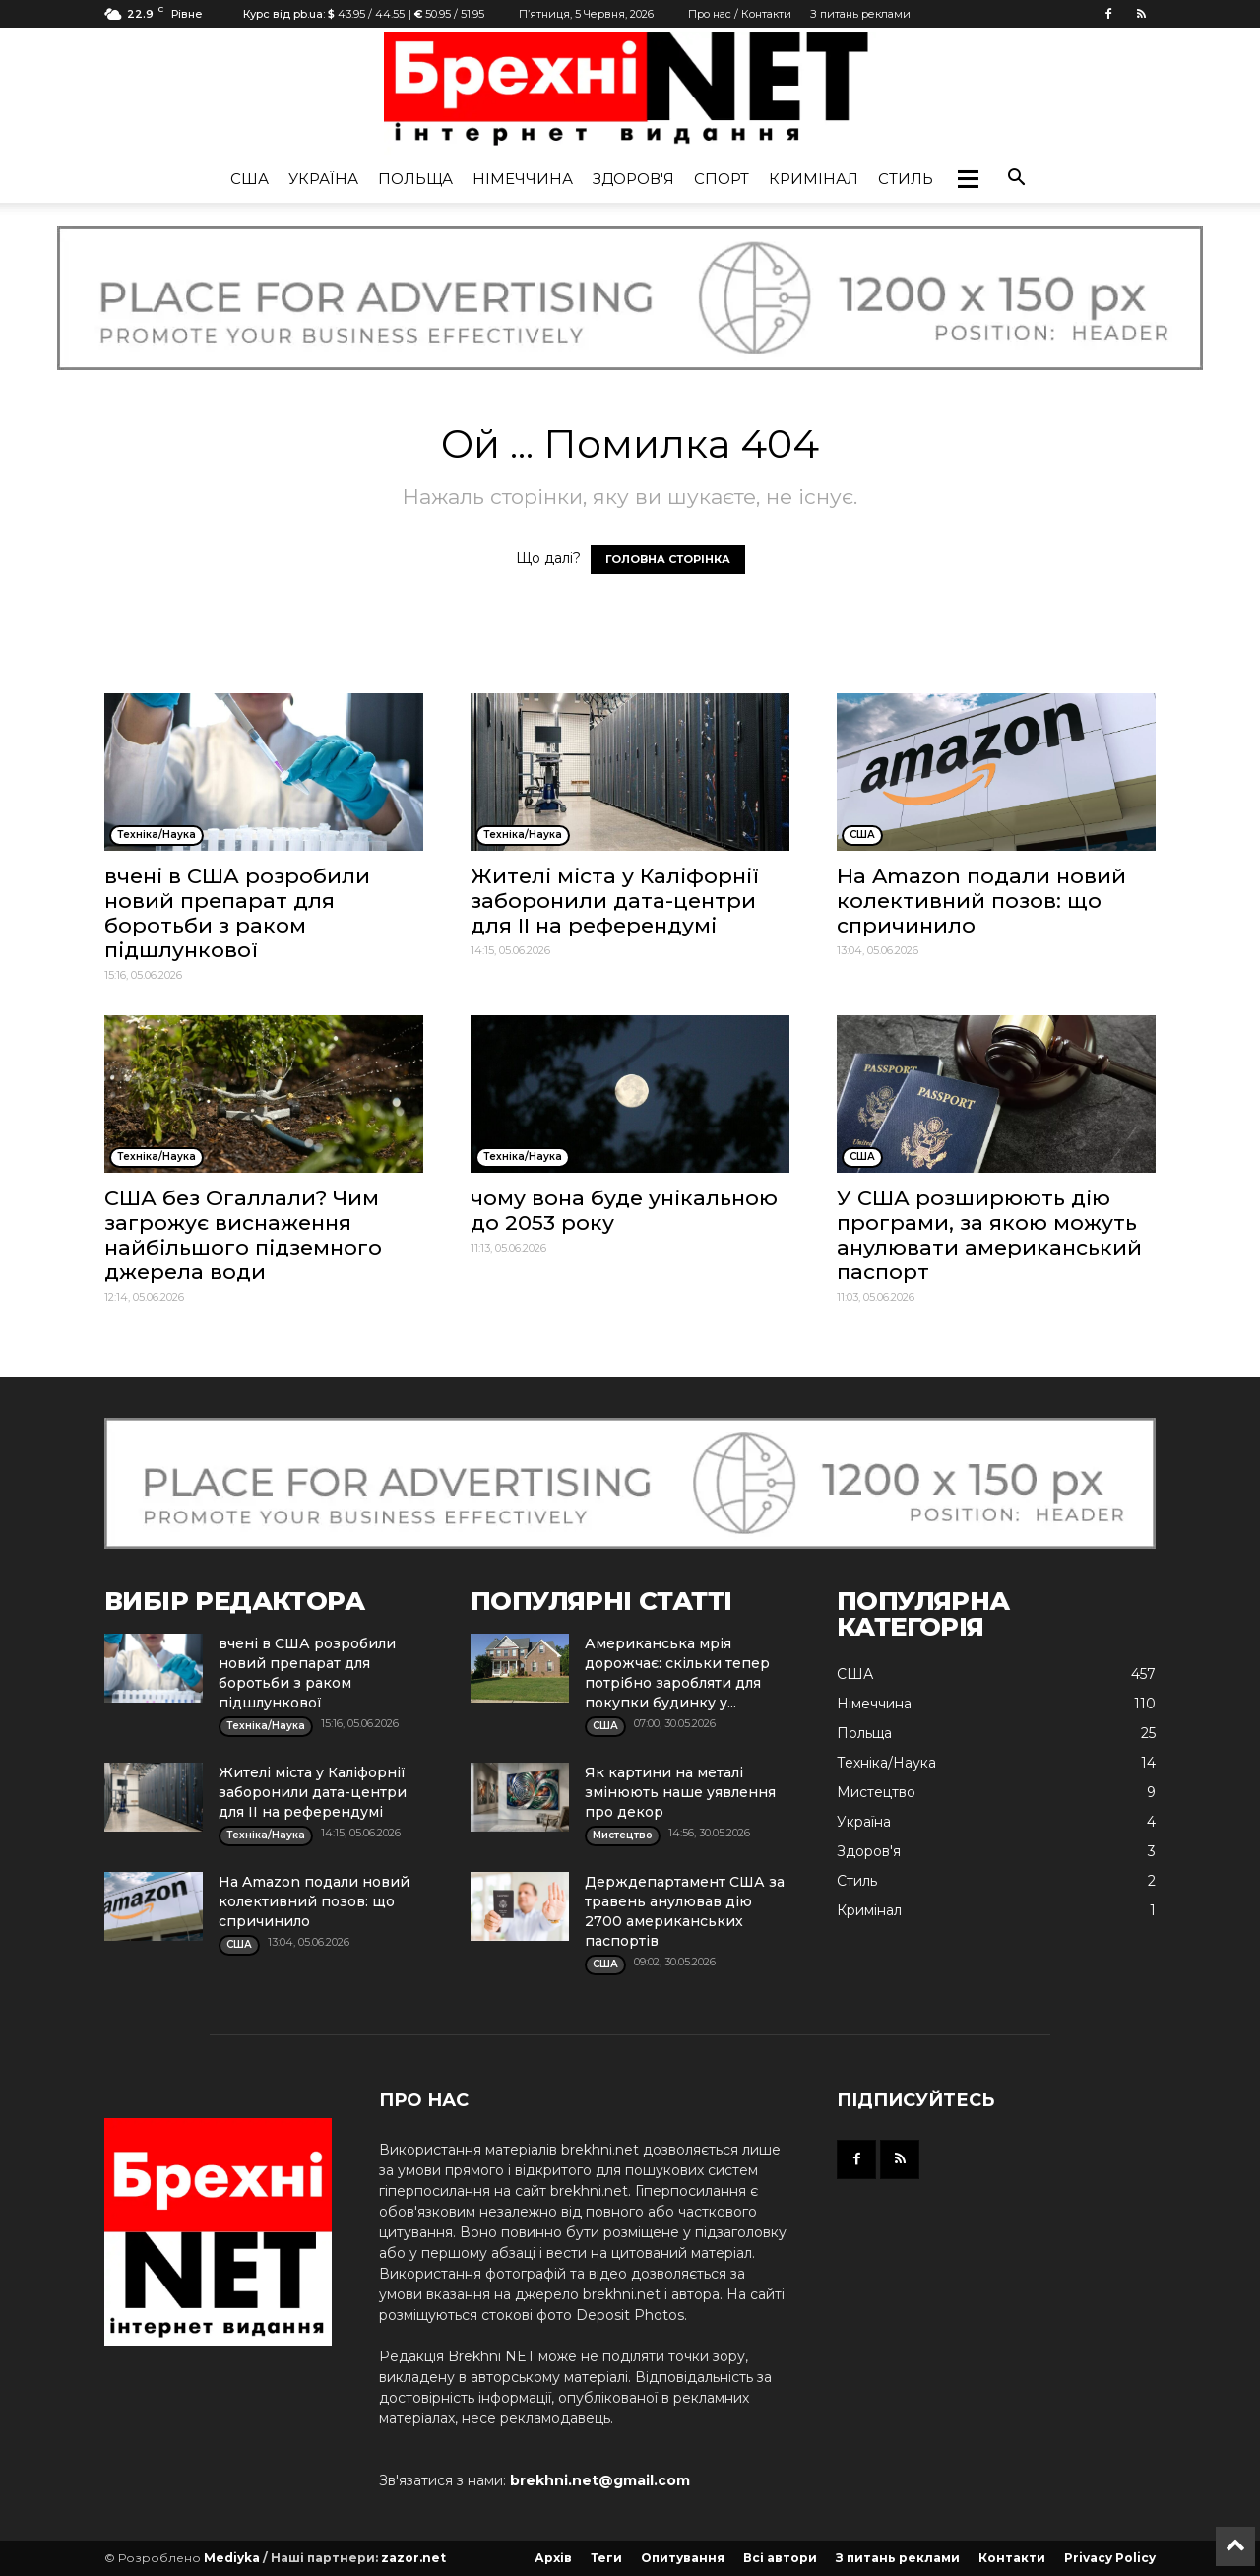 This screenshot has height=2576, width=1260. I want to click on Мистецтво, so click(876, 1792).